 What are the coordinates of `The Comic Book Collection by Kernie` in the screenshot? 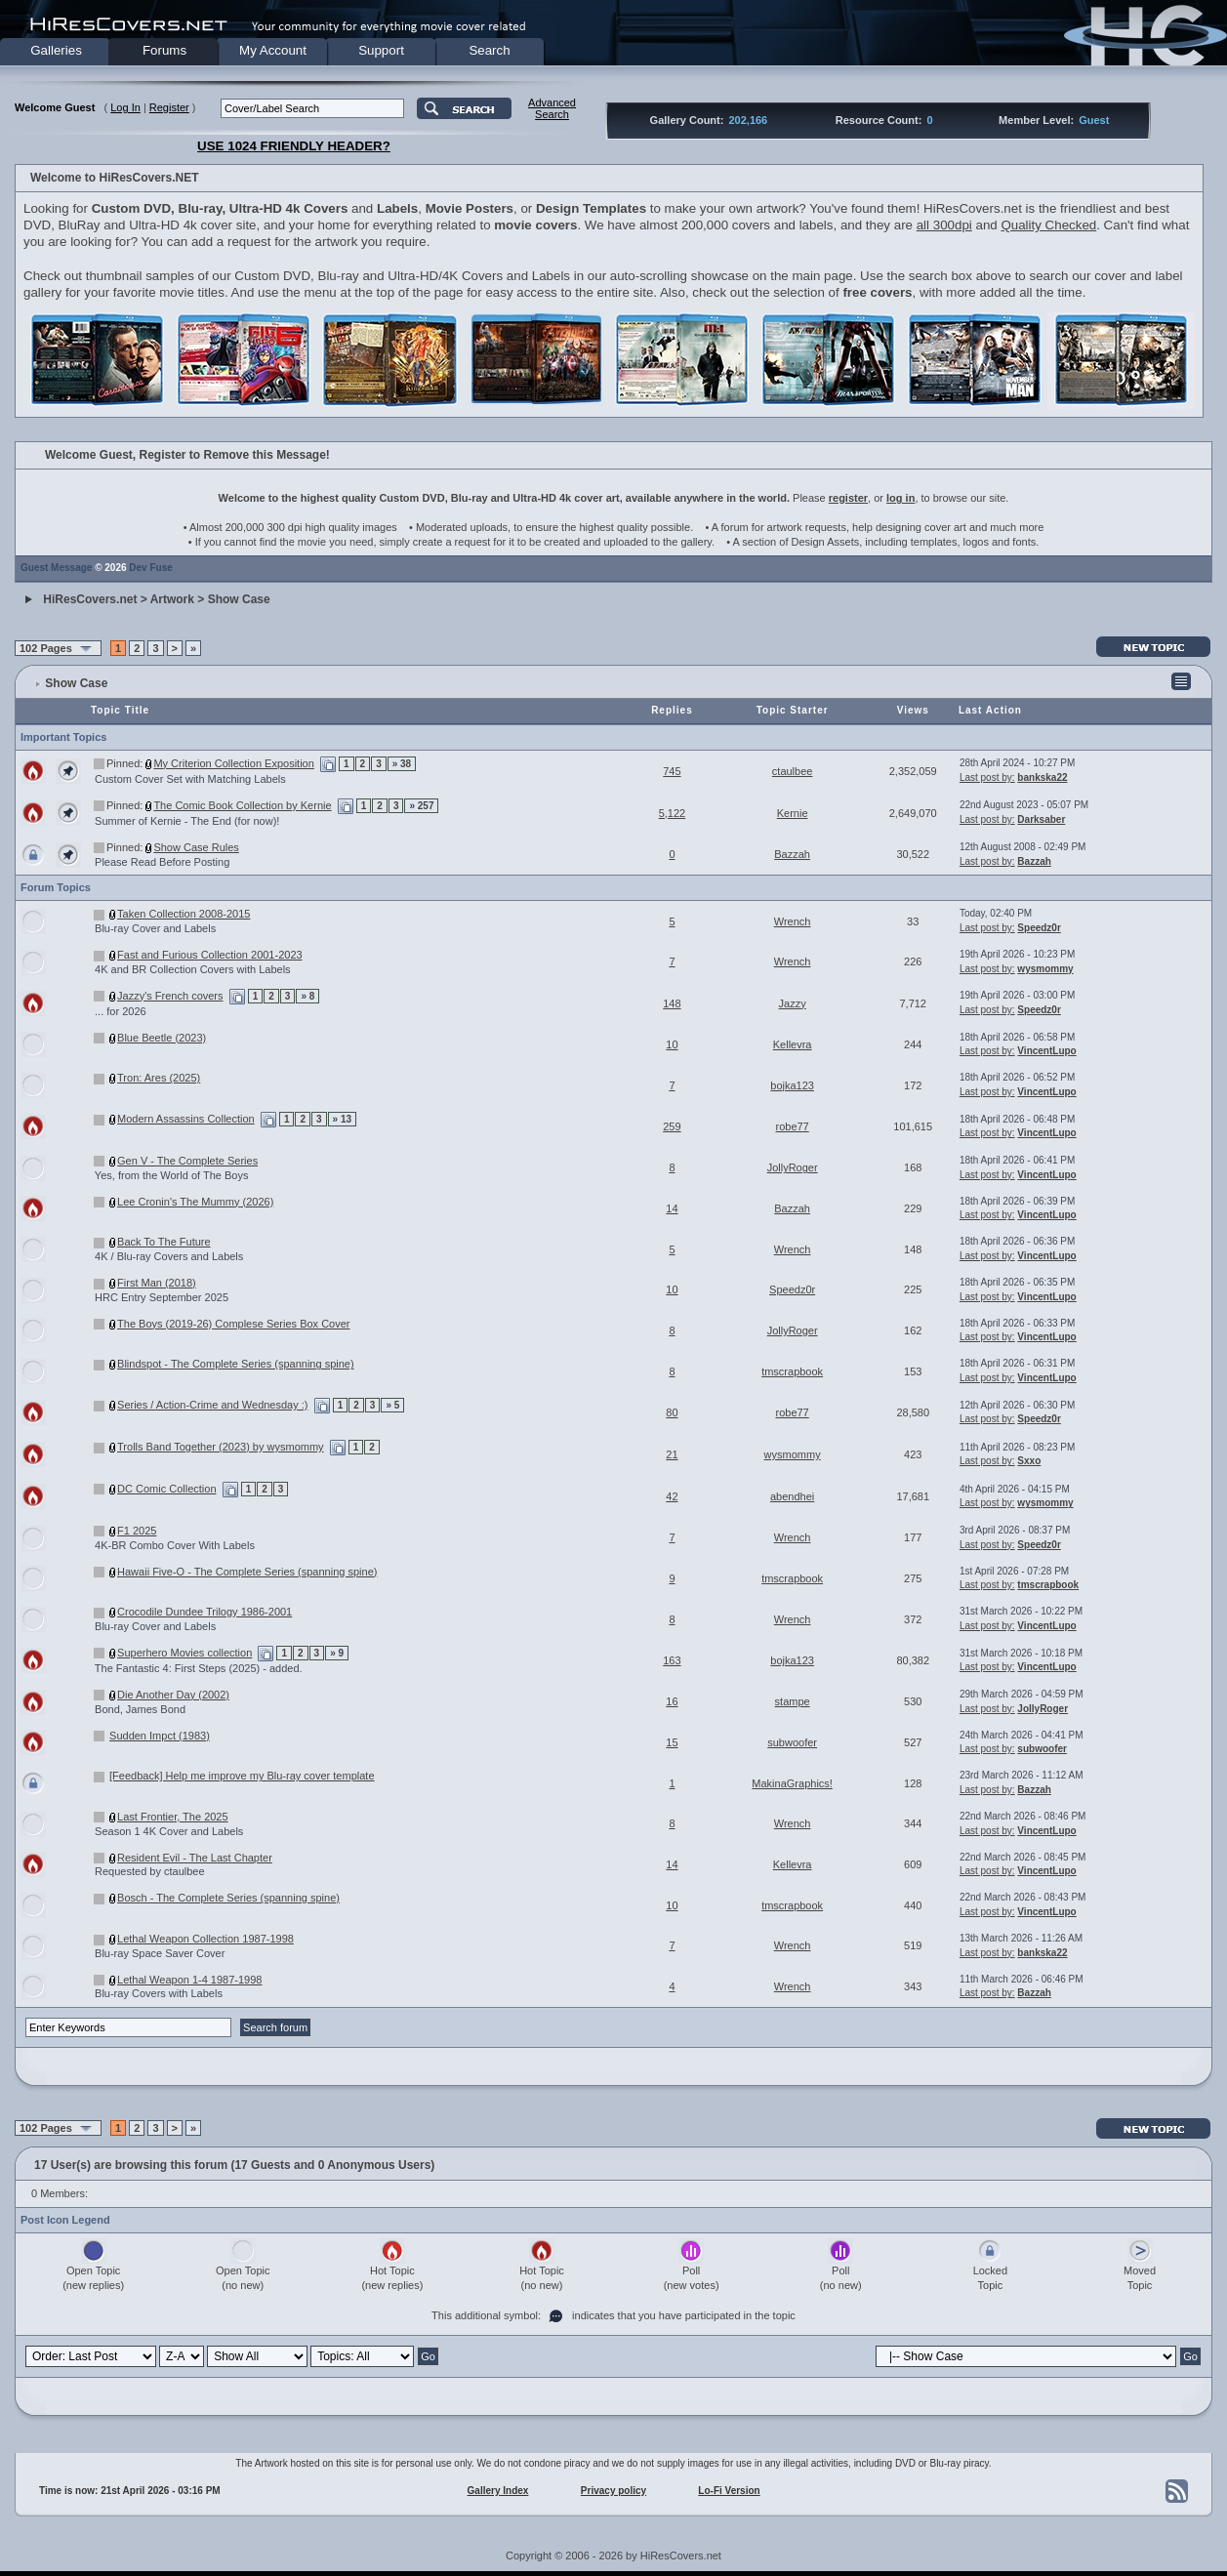 It's located at (242, 805).